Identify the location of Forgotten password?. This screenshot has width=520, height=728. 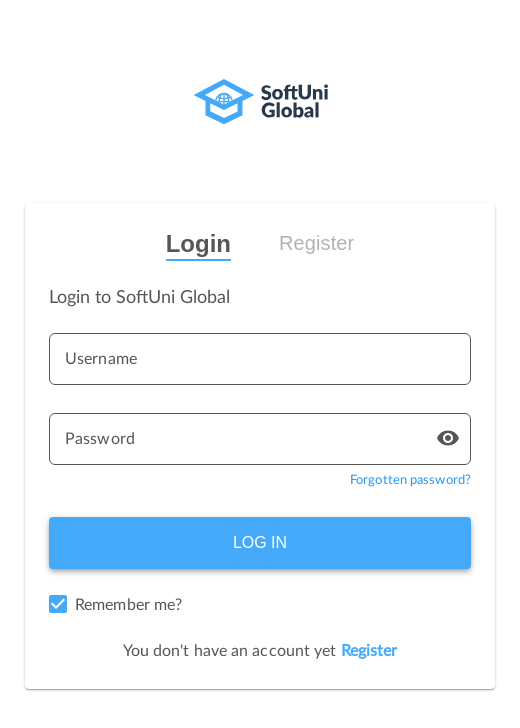
(410, 480).